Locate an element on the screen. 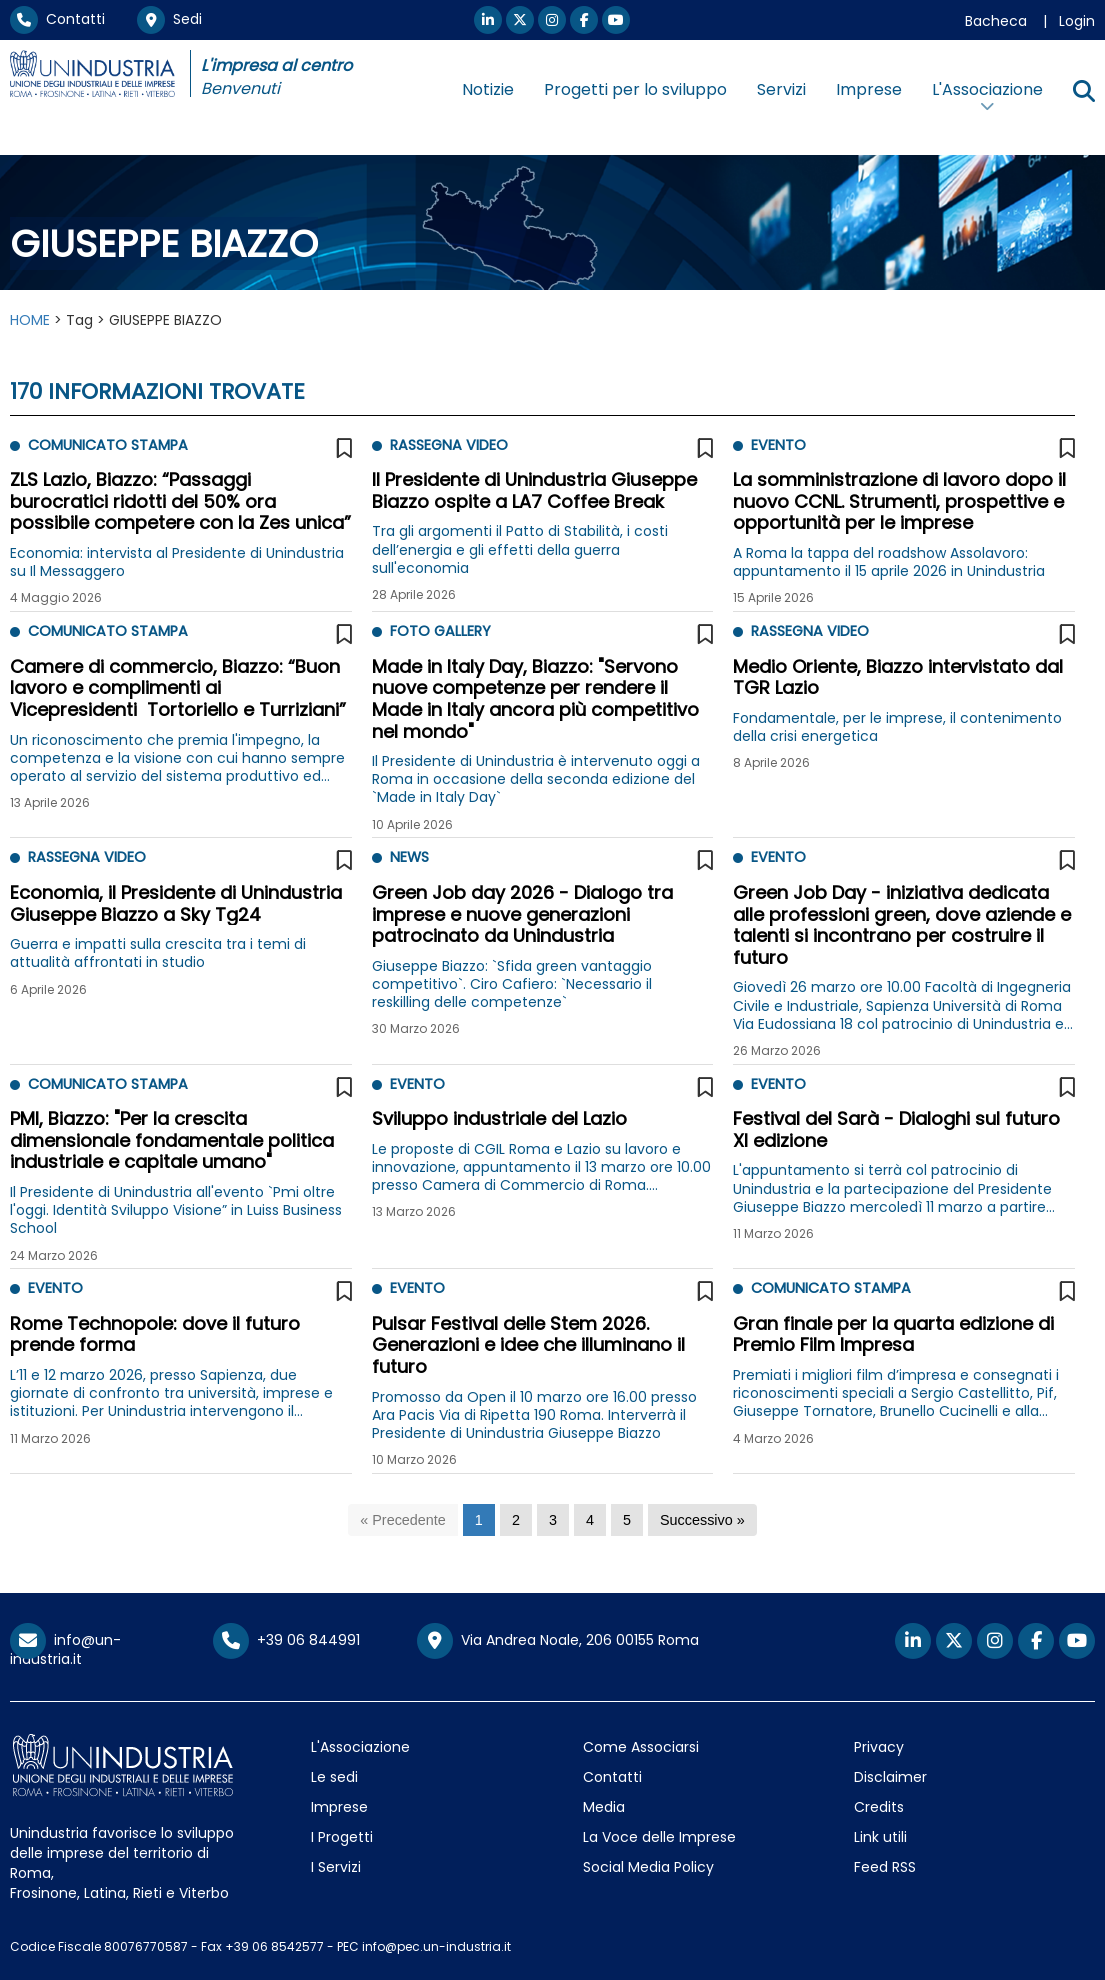 This screenshot has width=1105, height=1980. Economia, il Presidente di Unindustria Giuseppe Biazzo a Sky Tg24 is located at coordinates (176, 903).